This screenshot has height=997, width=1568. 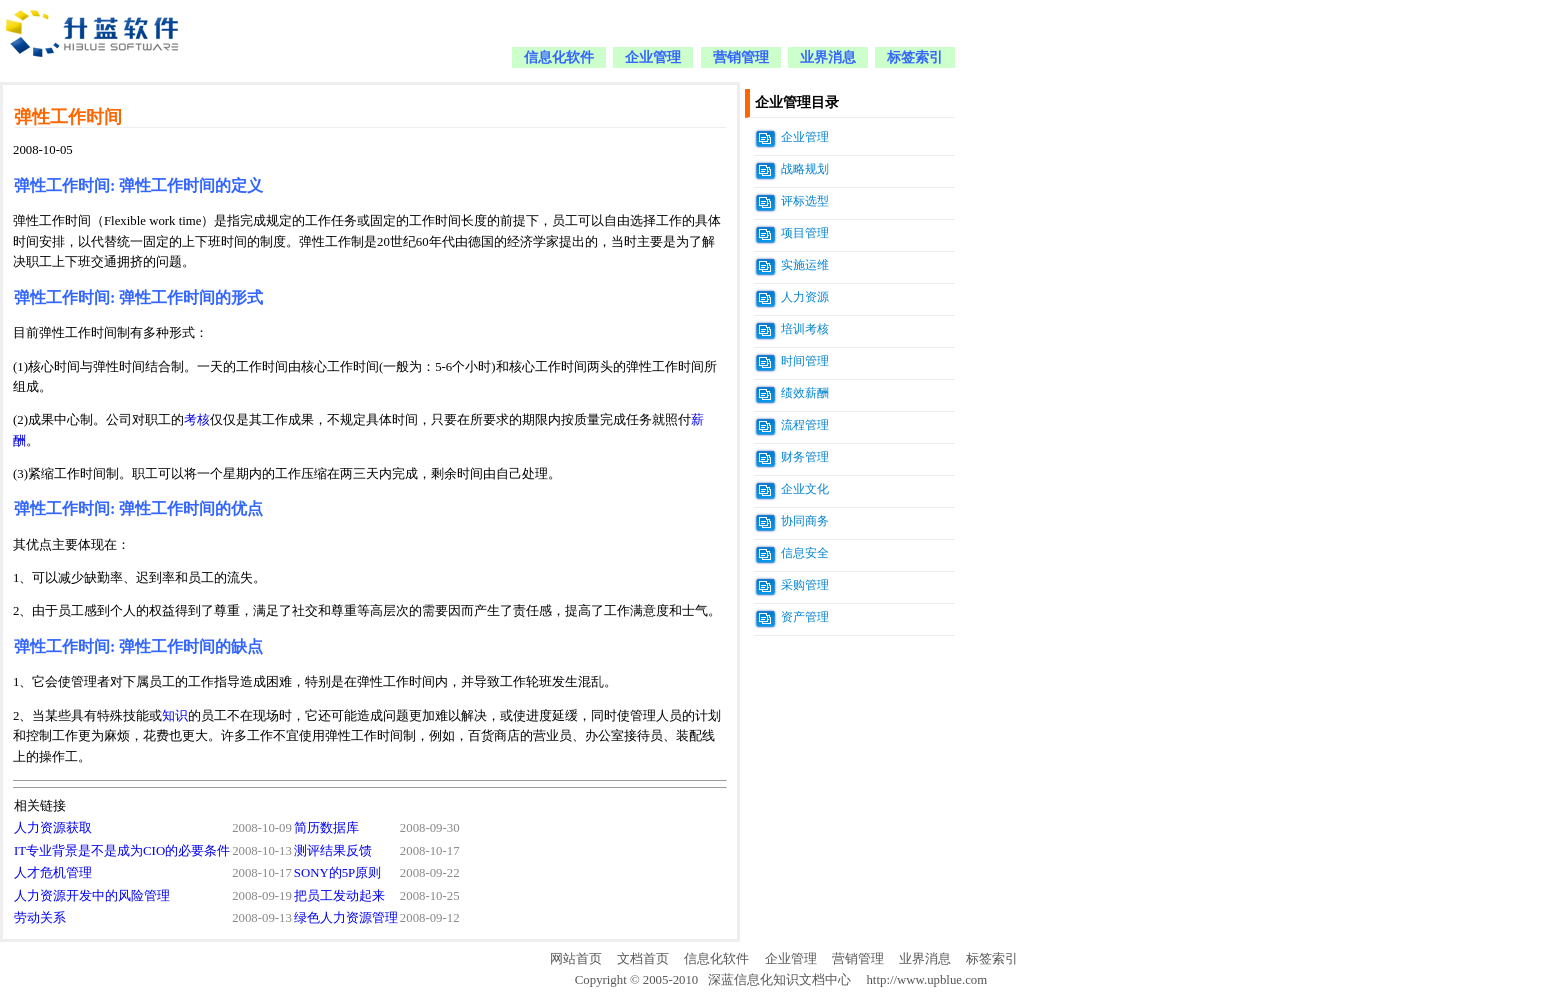 I want to click on 劳动关系, so click(x=40, y=918).